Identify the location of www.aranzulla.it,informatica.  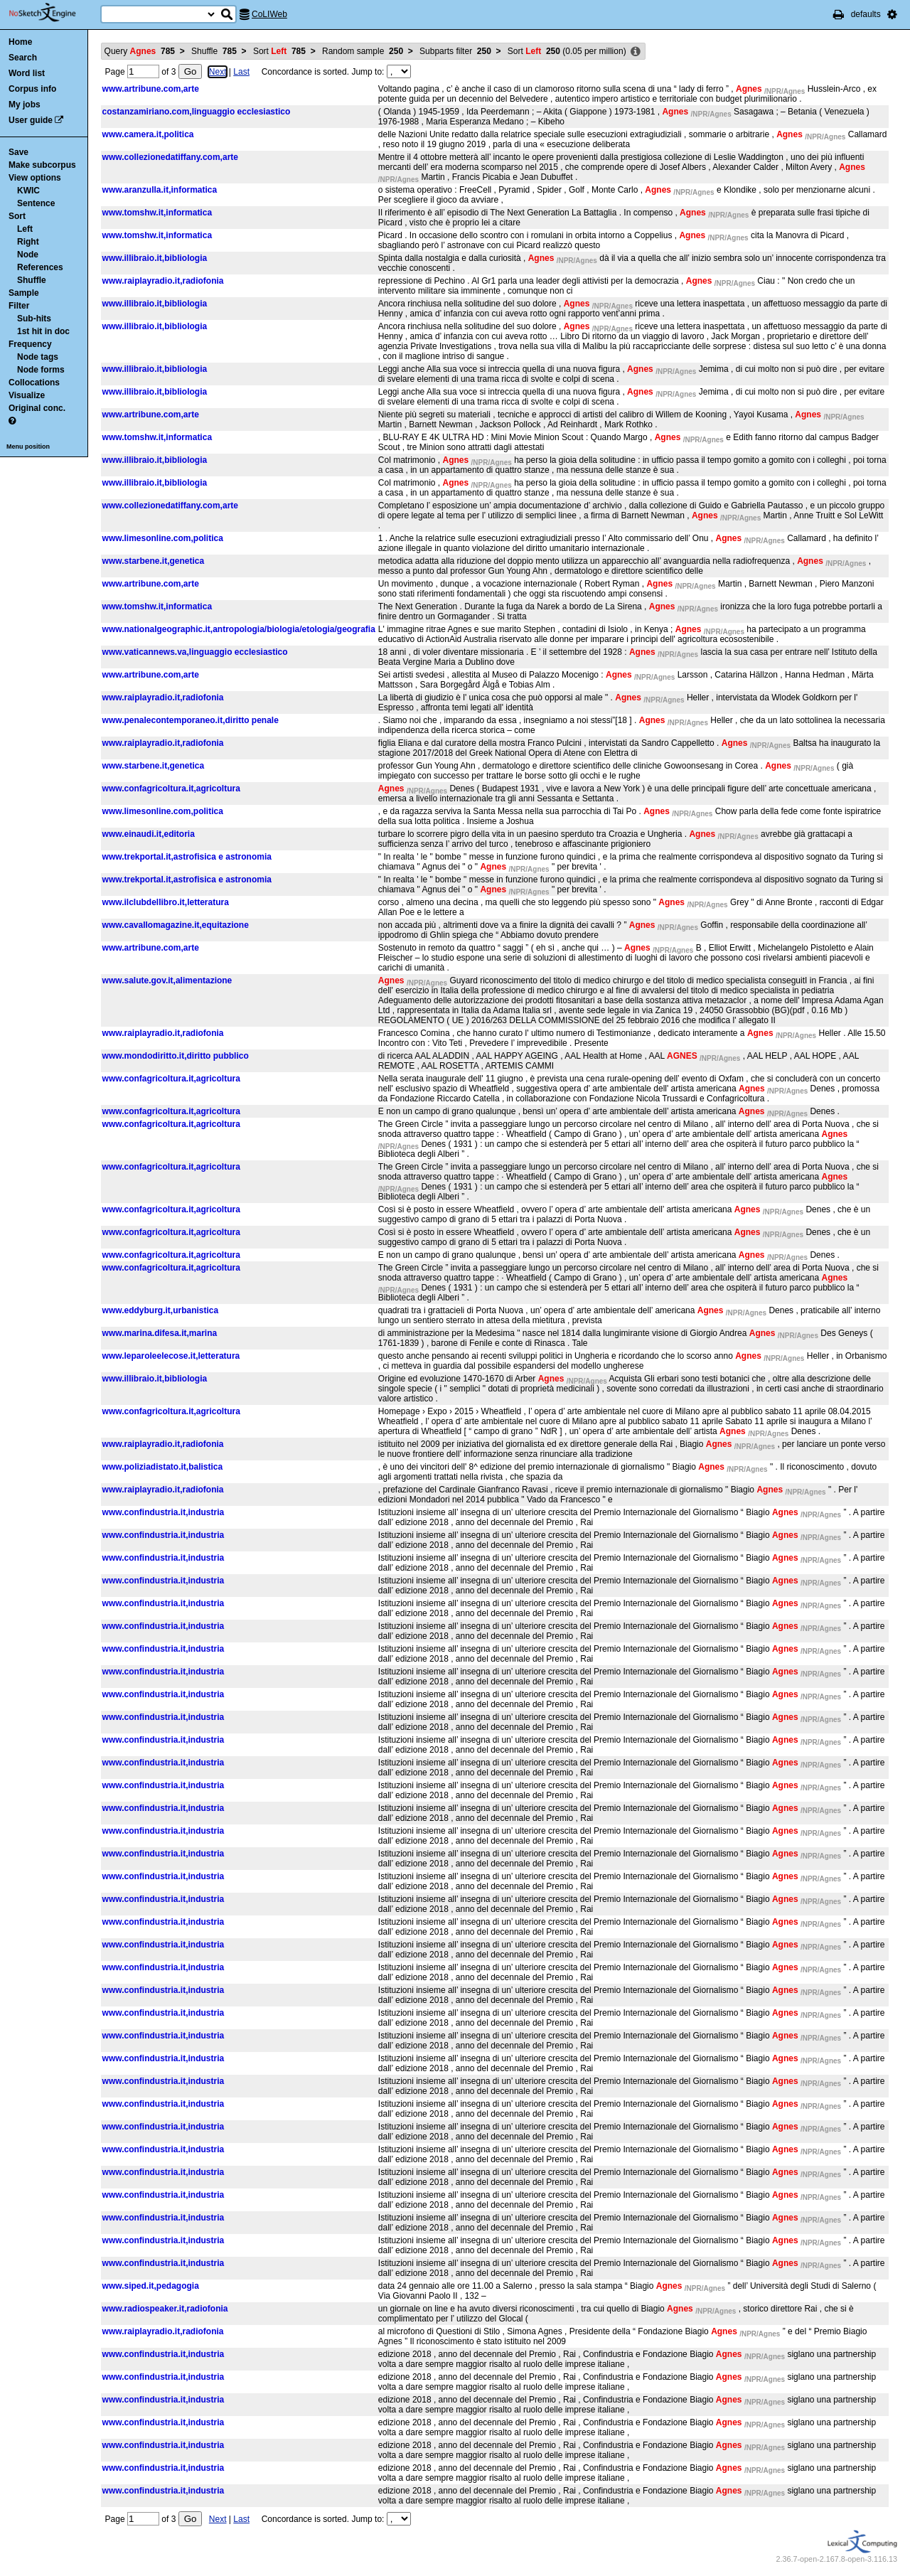
(160, 190).